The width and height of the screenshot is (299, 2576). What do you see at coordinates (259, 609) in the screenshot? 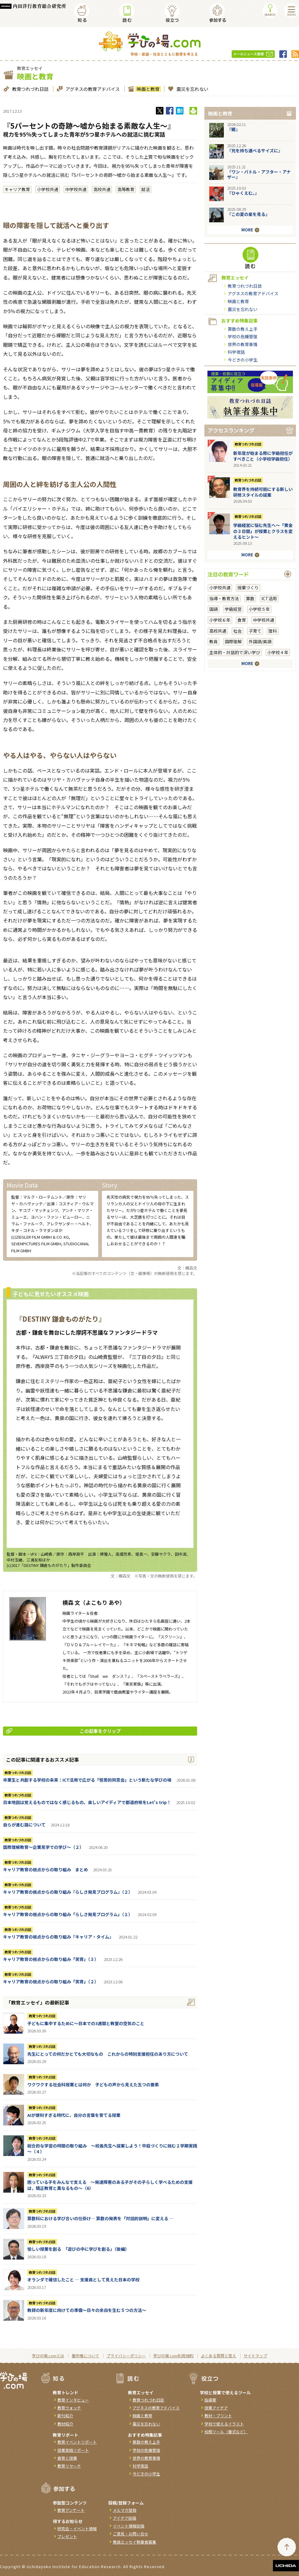
I see `小学校５年` at bounding box center [259, 609].